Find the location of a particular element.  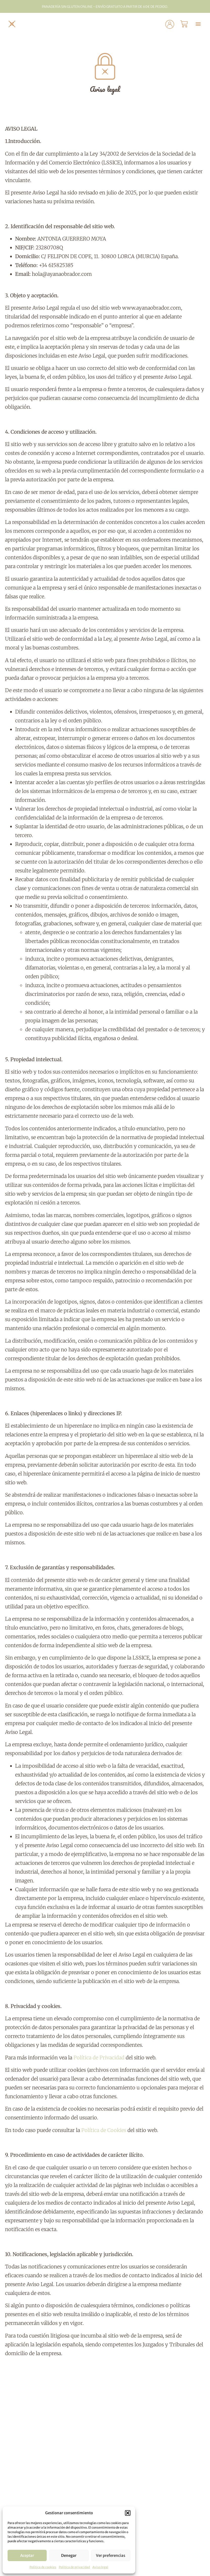

Ver preferencias is located at coordinates (110, 2555).